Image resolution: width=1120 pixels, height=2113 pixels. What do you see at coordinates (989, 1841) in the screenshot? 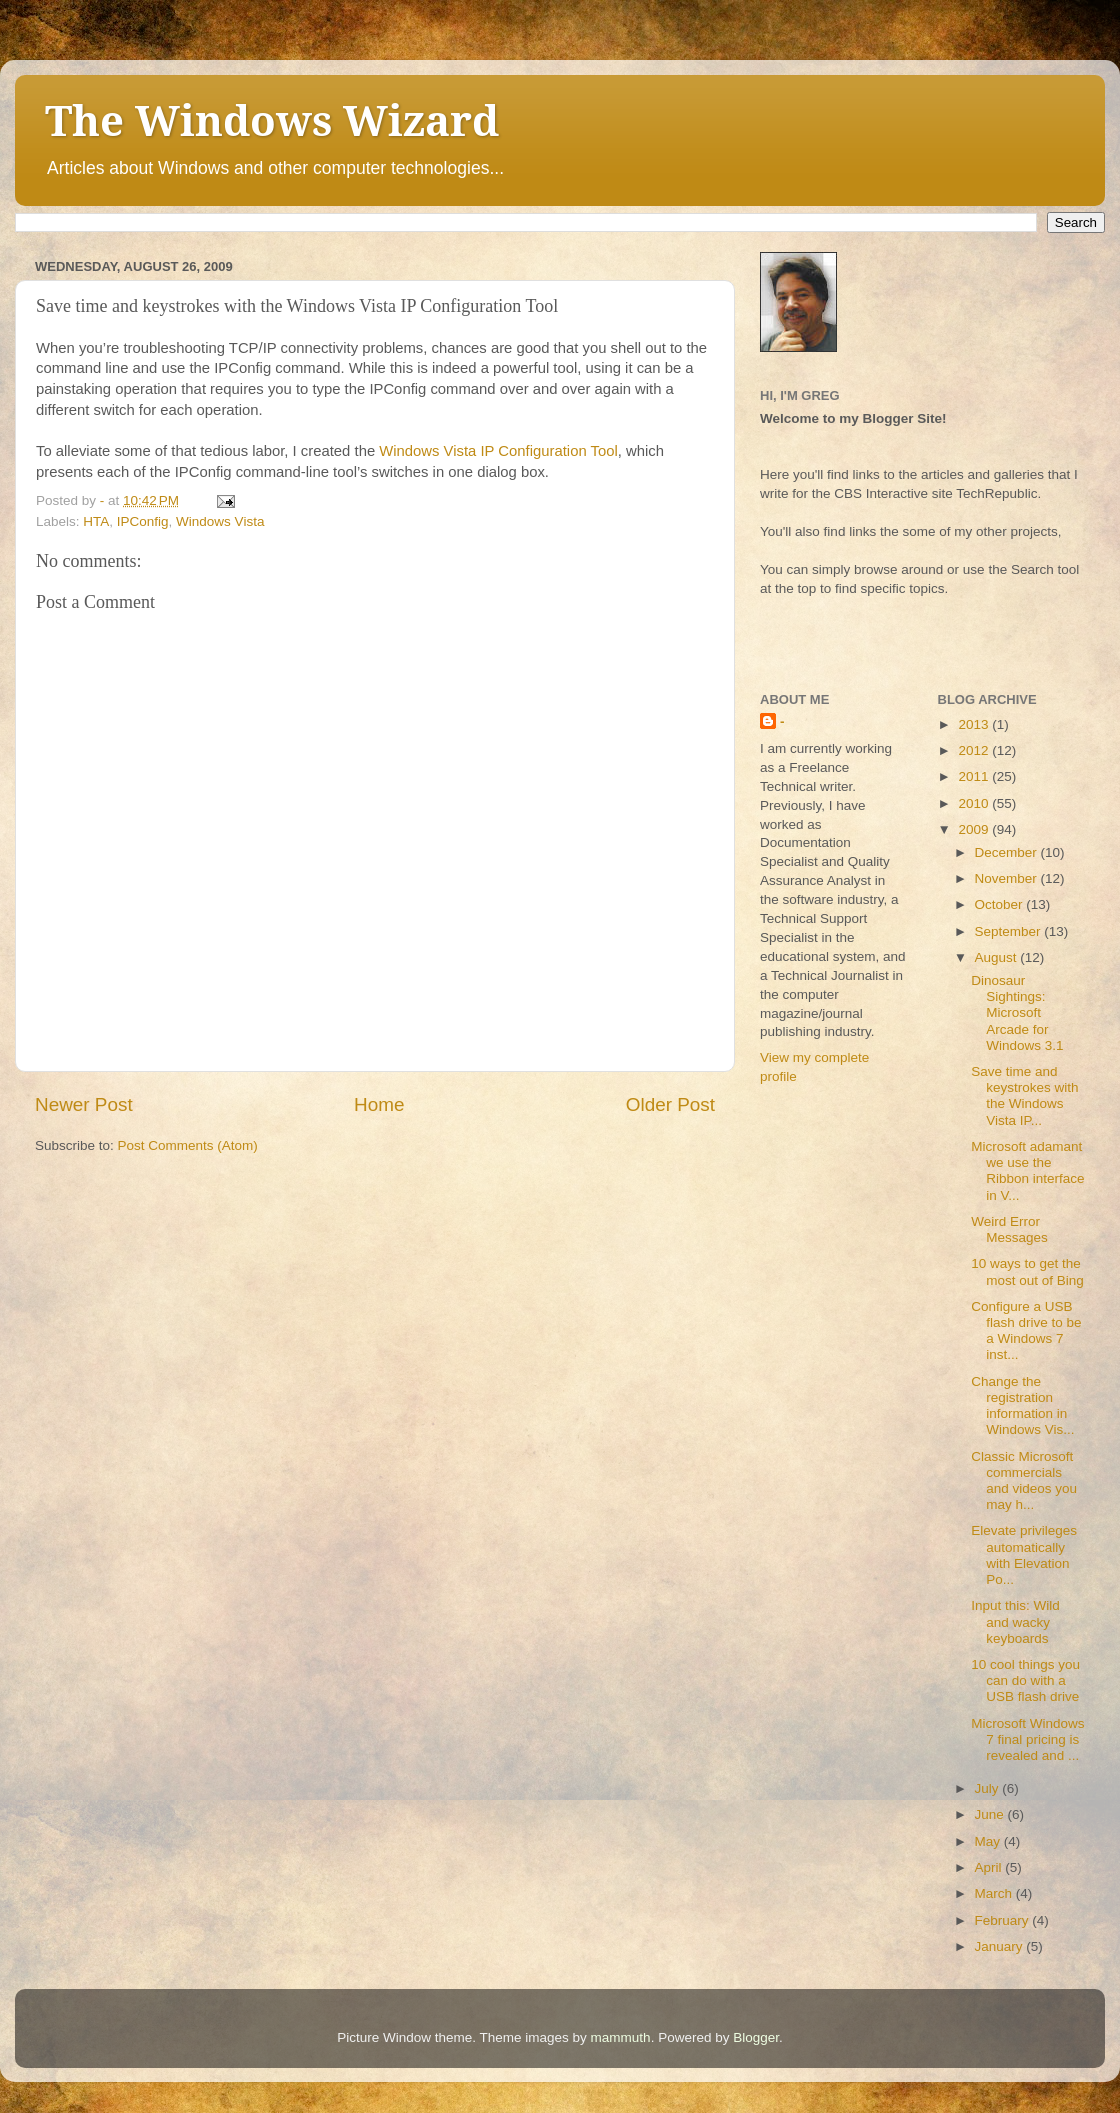
I see `May` at bounding box center [989, 1841].